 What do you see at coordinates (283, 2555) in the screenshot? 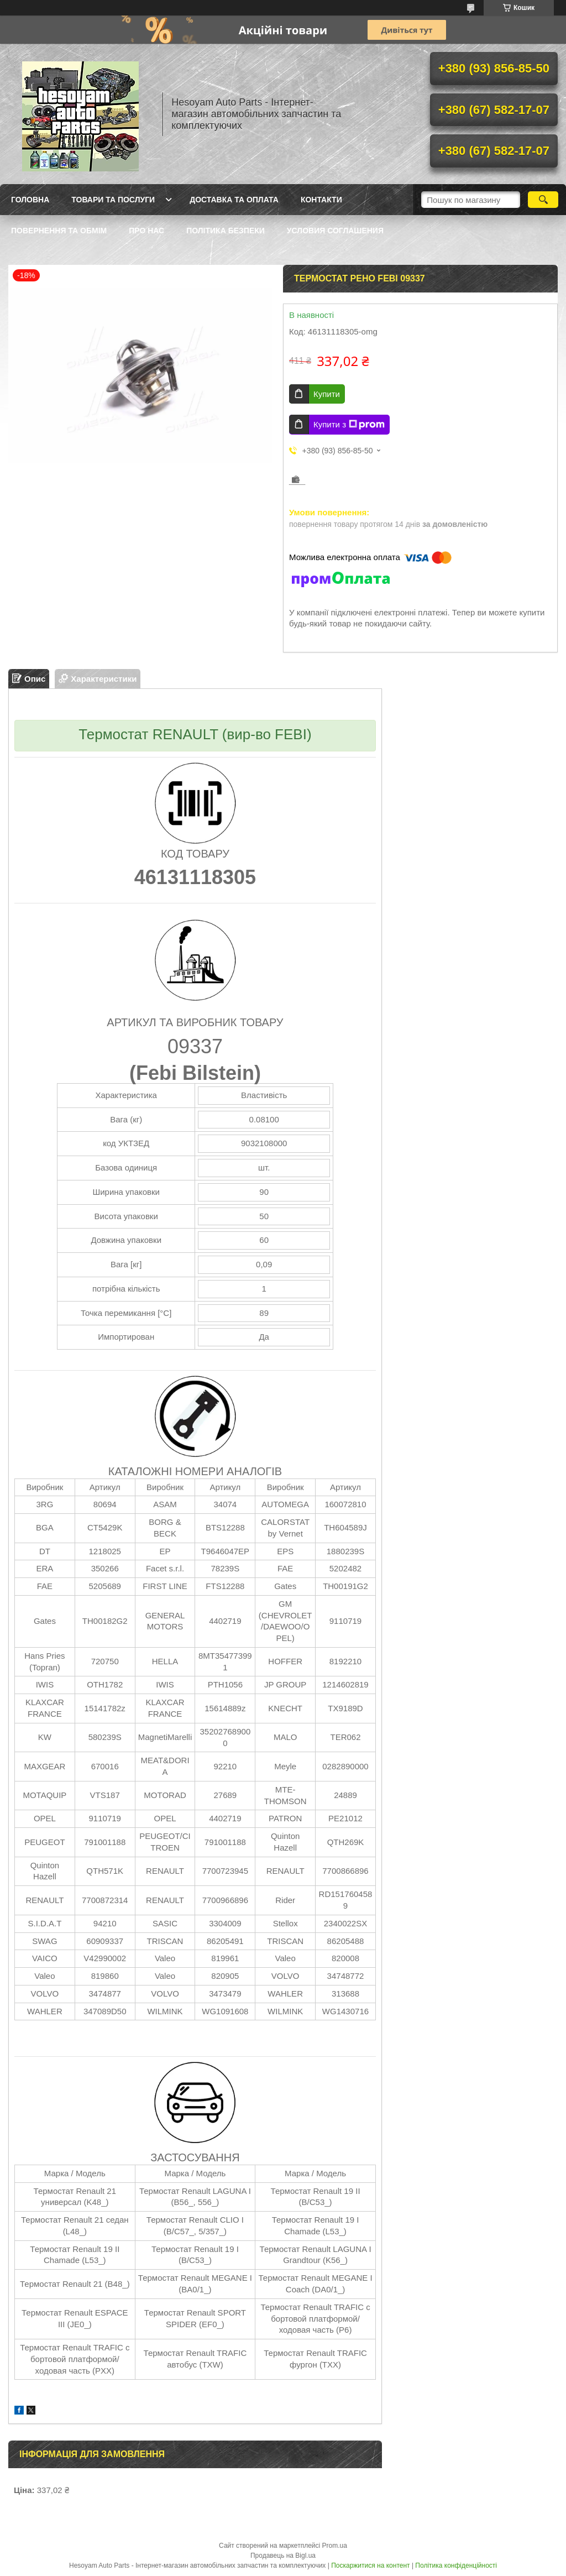
I see `Продавець на Bigl.ua` at bounding box center [283, 2555].